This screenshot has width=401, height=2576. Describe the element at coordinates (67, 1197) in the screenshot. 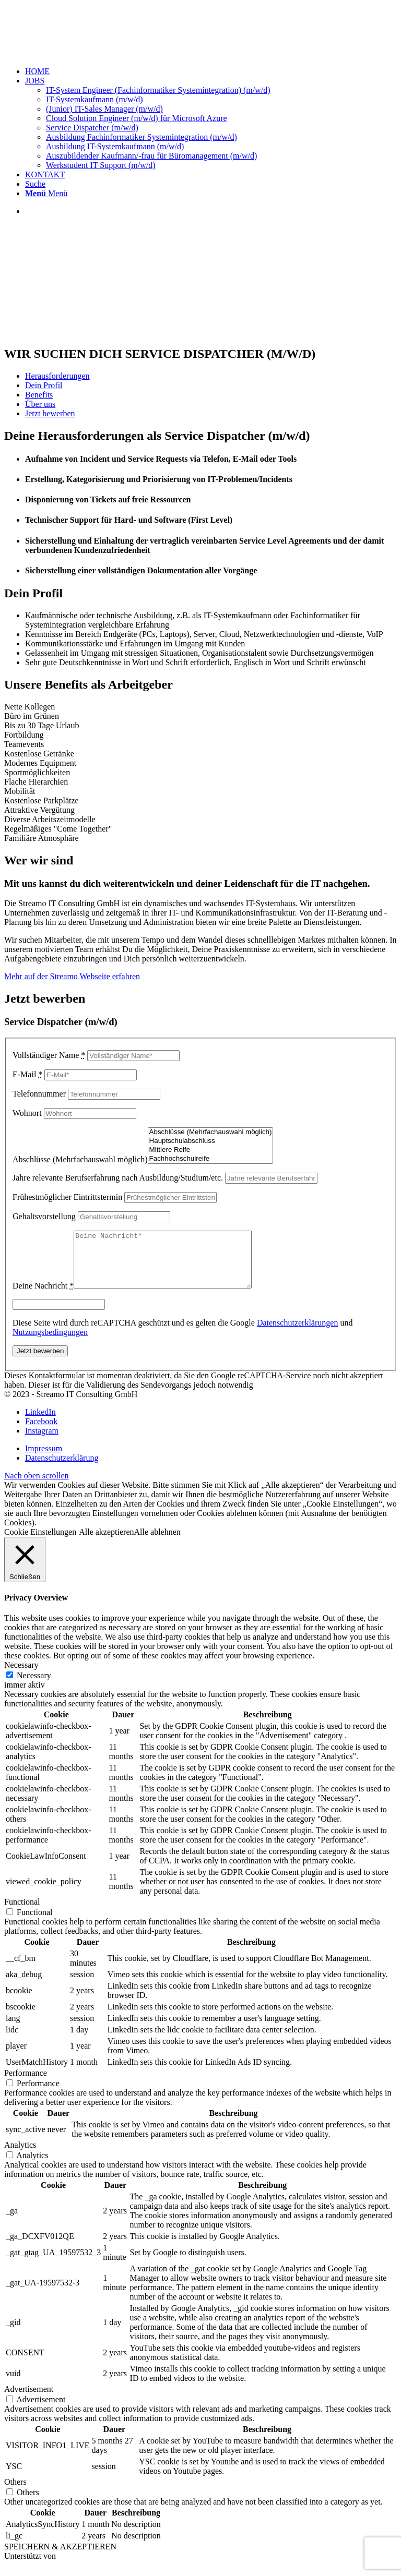

I see `Frühestmöglicher Eintrittstermin` at that location.